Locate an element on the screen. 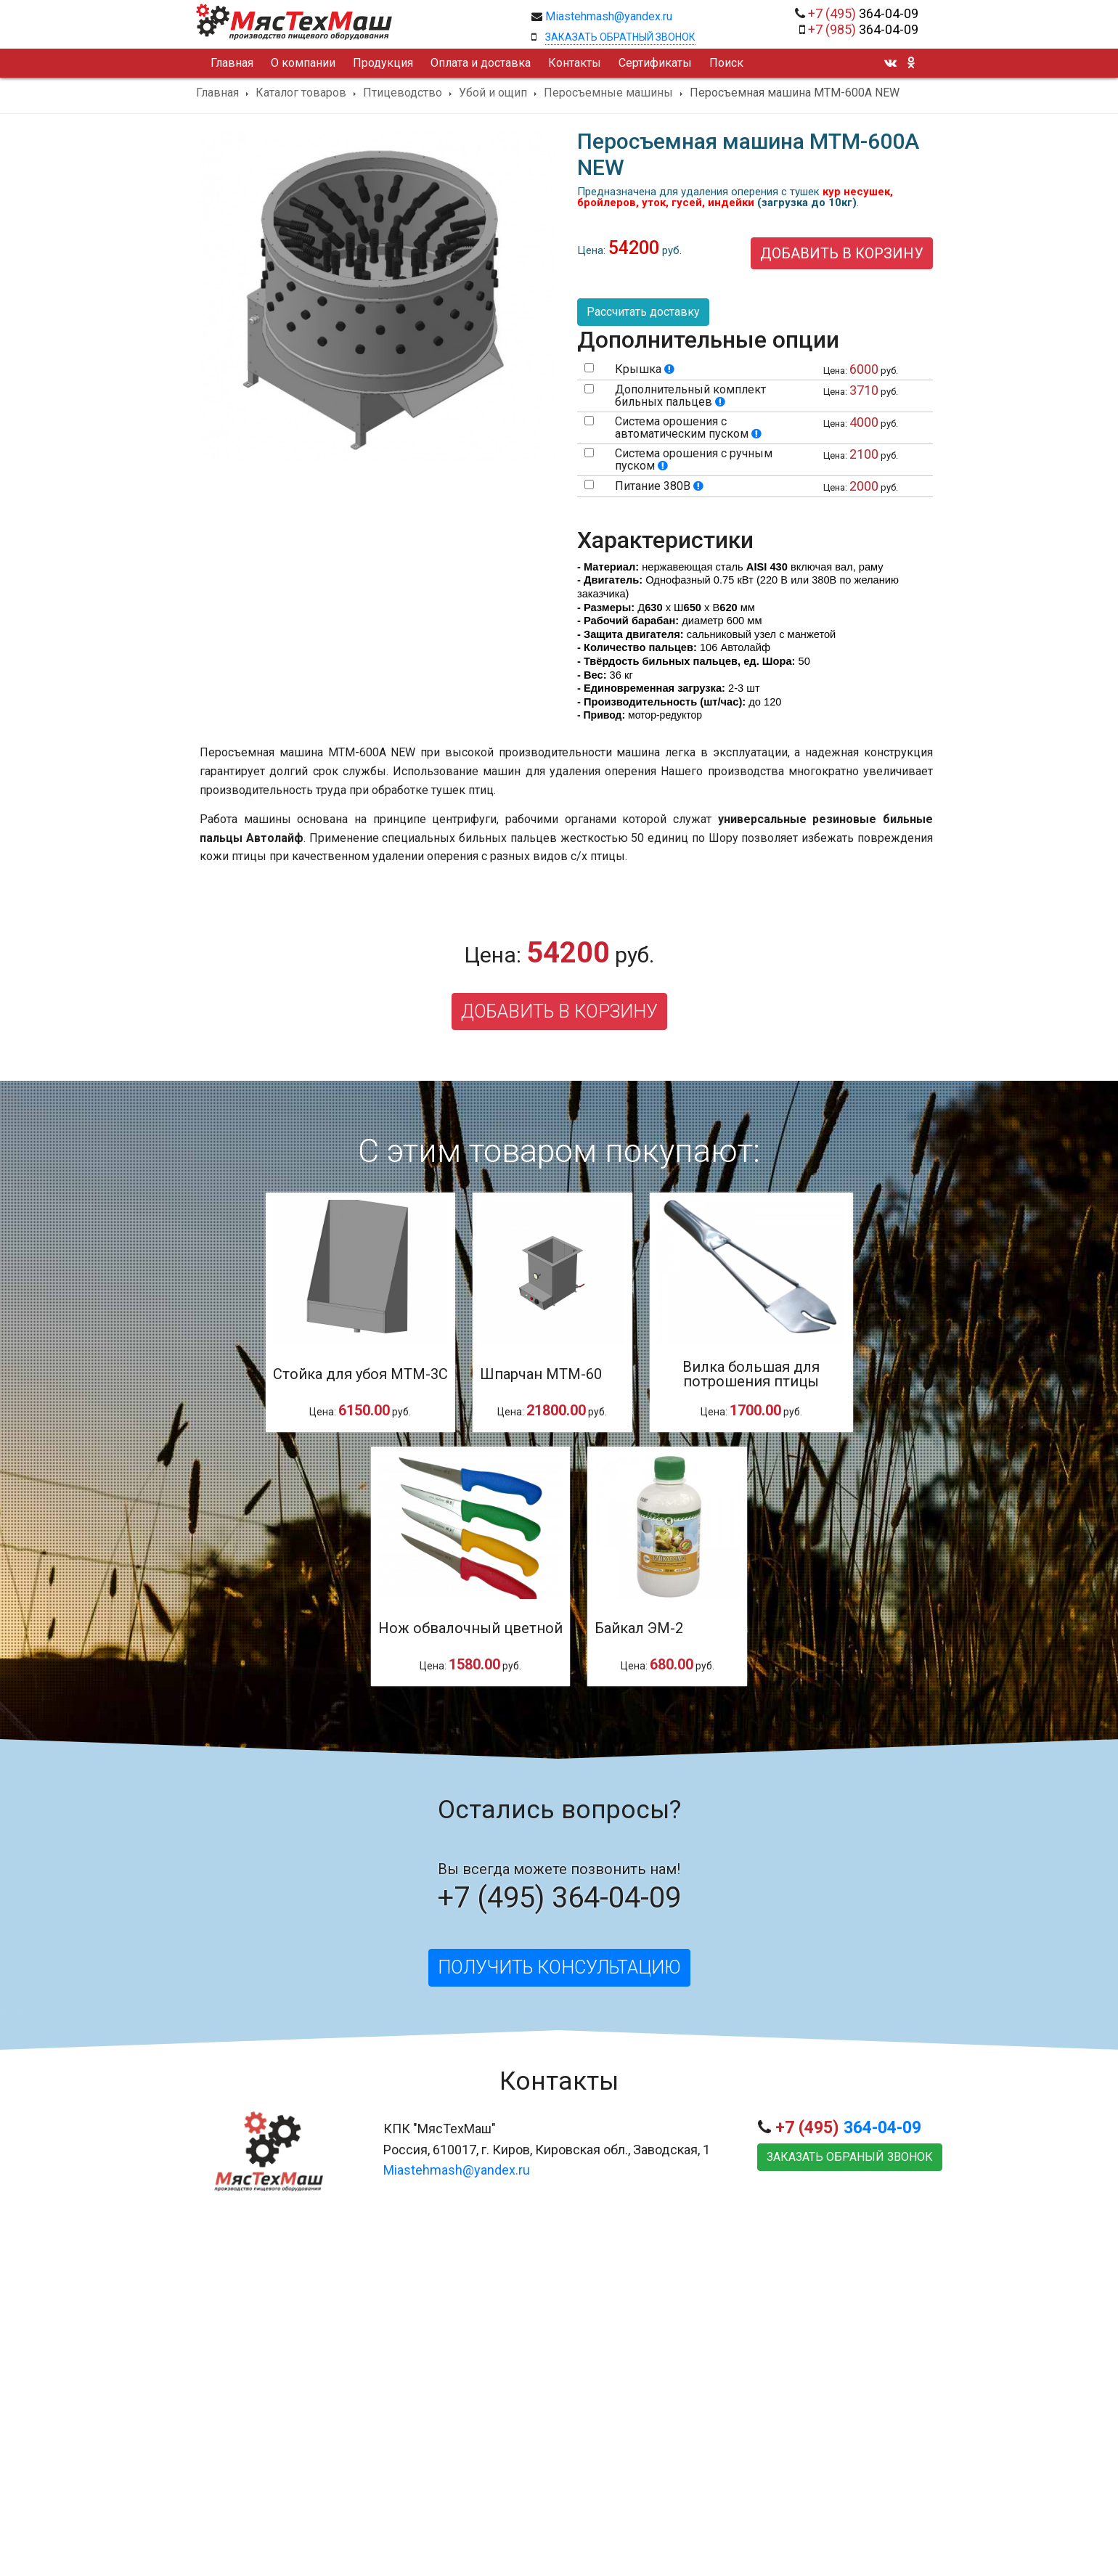 Image resolution: width=1118 pixels, height=2576 pixels. Главная is located at coordinates (217, 93).